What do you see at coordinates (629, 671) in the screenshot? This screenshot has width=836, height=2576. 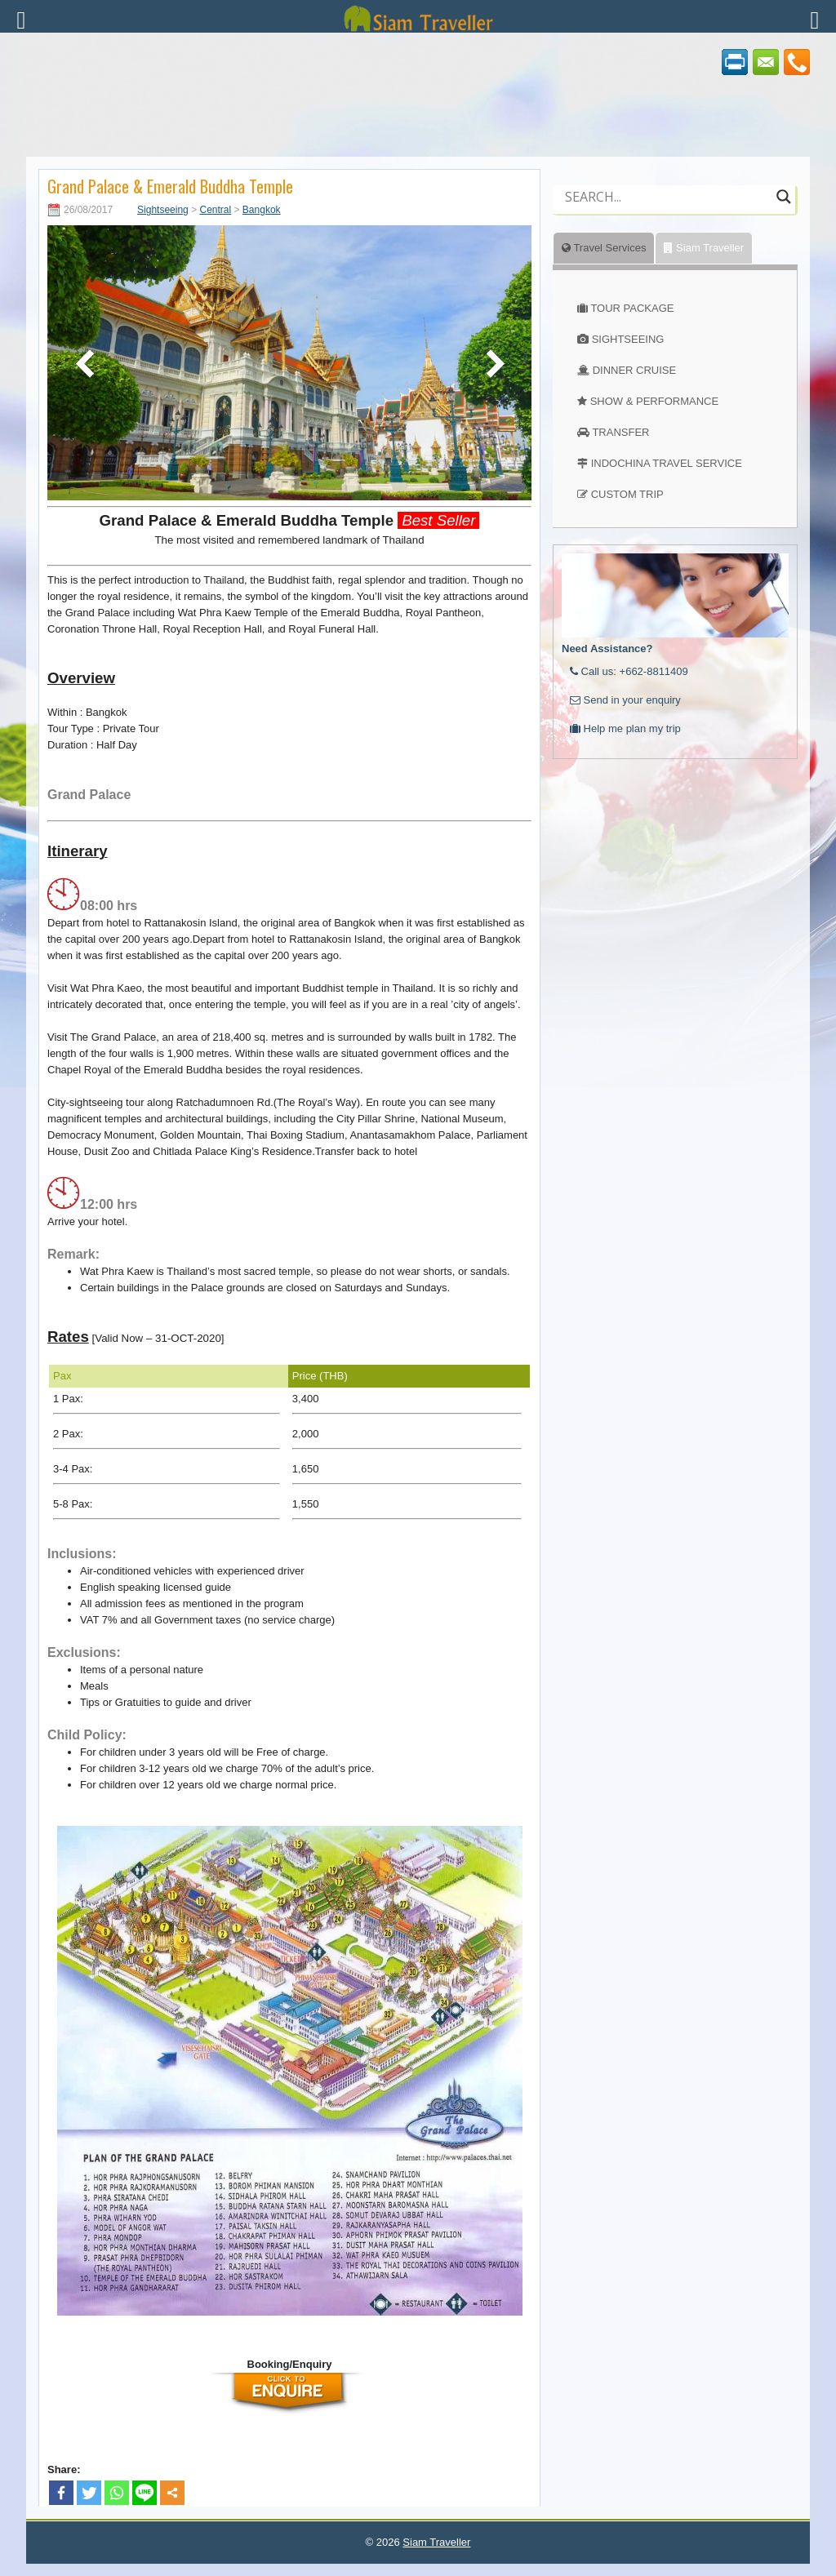 I see `Call us: +662-8811409` at bounding box center [629, 671].